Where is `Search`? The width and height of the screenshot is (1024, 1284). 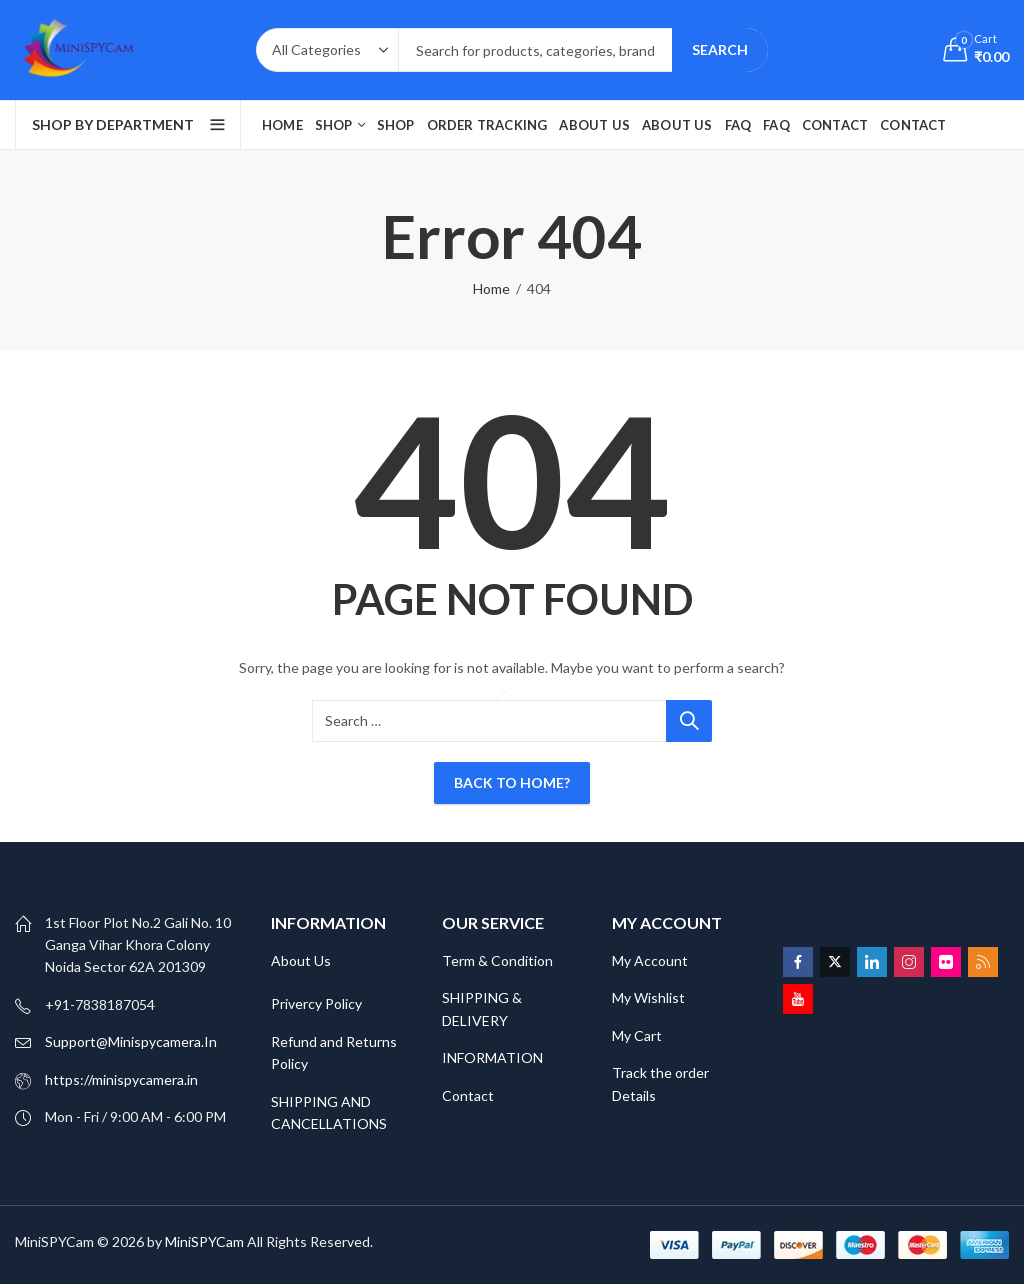
Search is located at coordinates (720, 49).